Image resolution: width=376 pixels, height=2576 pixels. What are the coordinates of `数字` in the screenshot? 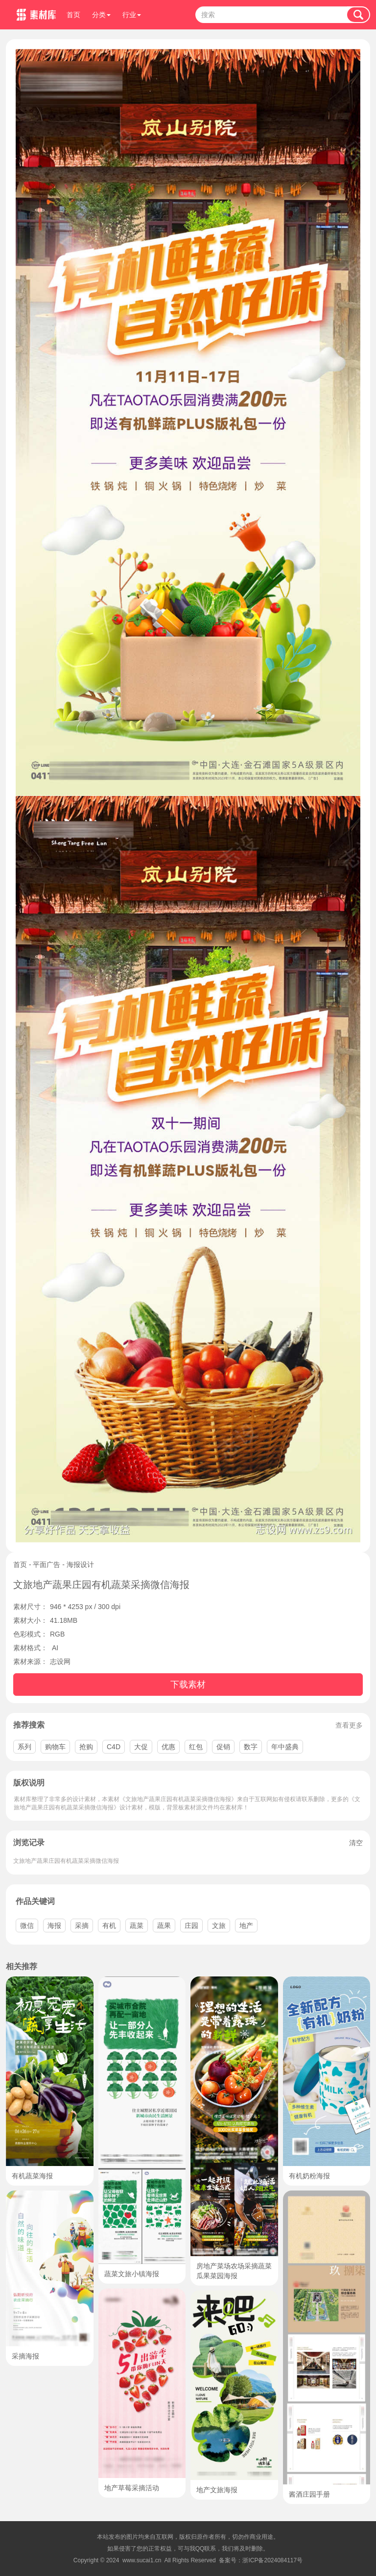 It's located at (251, 1747).